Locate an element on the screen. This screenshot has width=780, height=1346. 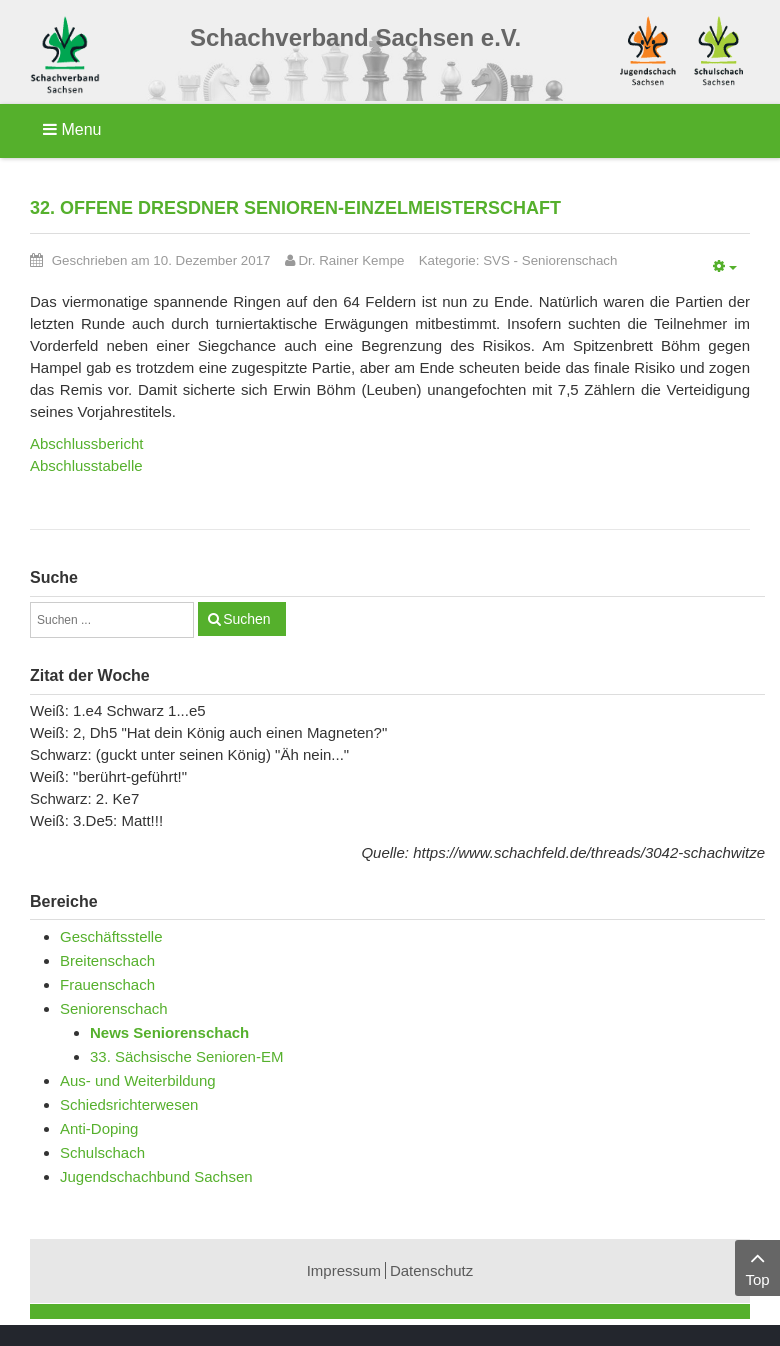
33. Sächsische Senioren-EM is located at coordinates (186, 1056).